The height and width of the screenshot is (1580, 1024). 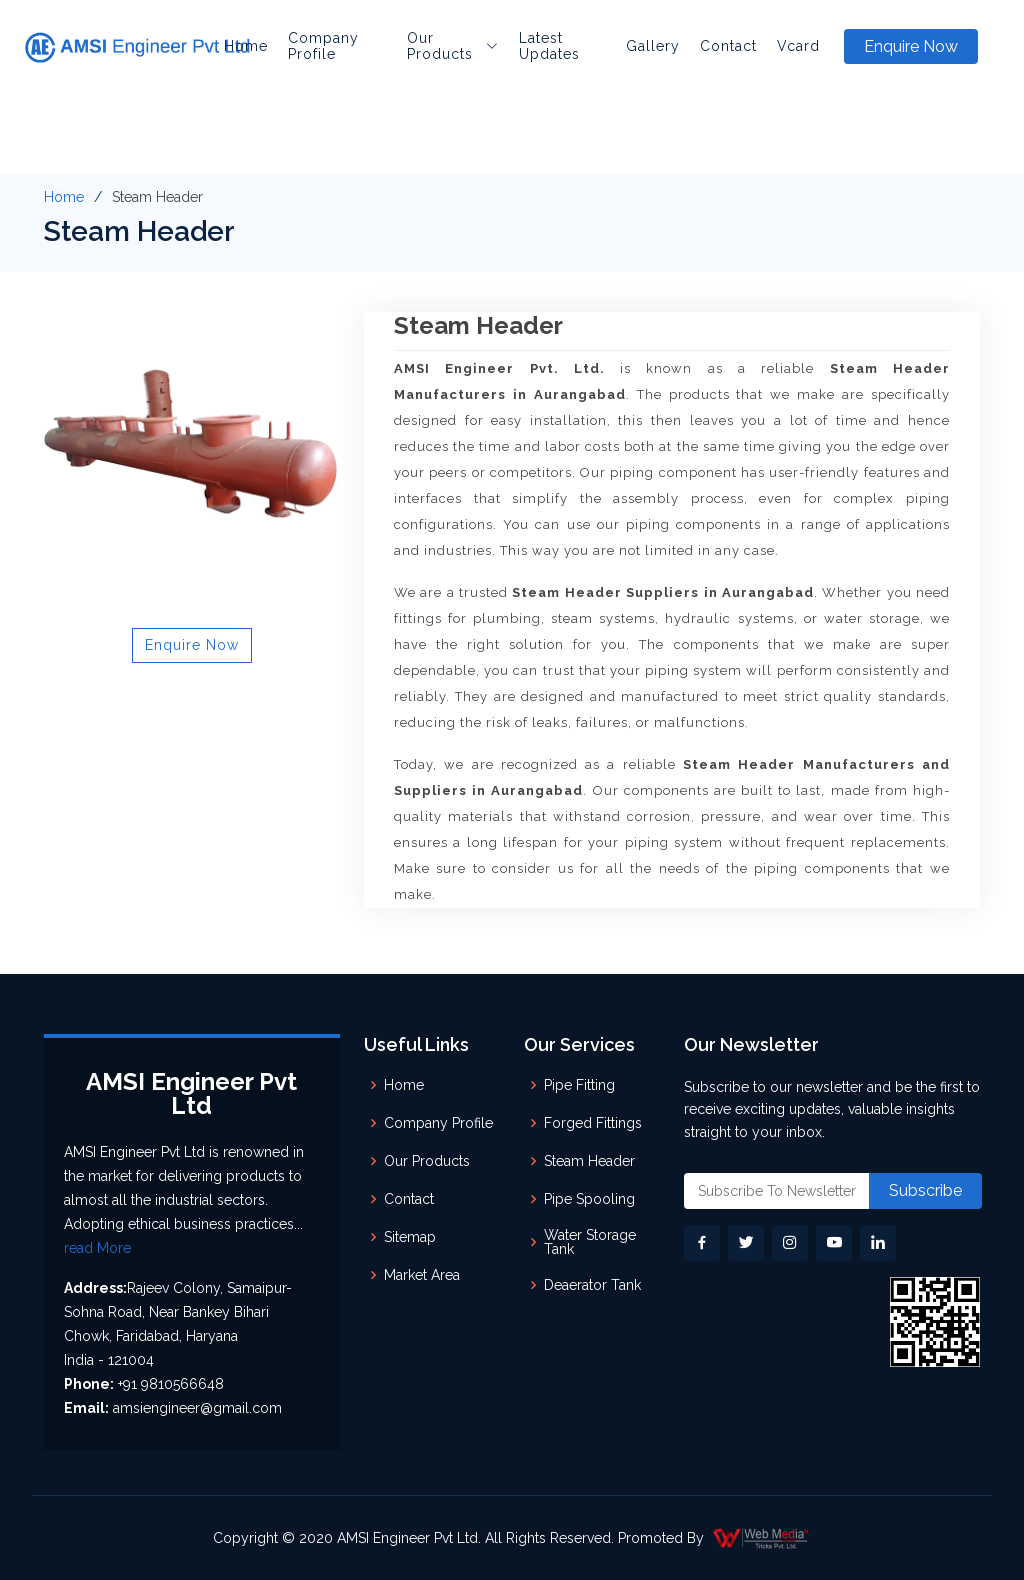 I want to click on Enquire Now, so click(x=911, y=46).